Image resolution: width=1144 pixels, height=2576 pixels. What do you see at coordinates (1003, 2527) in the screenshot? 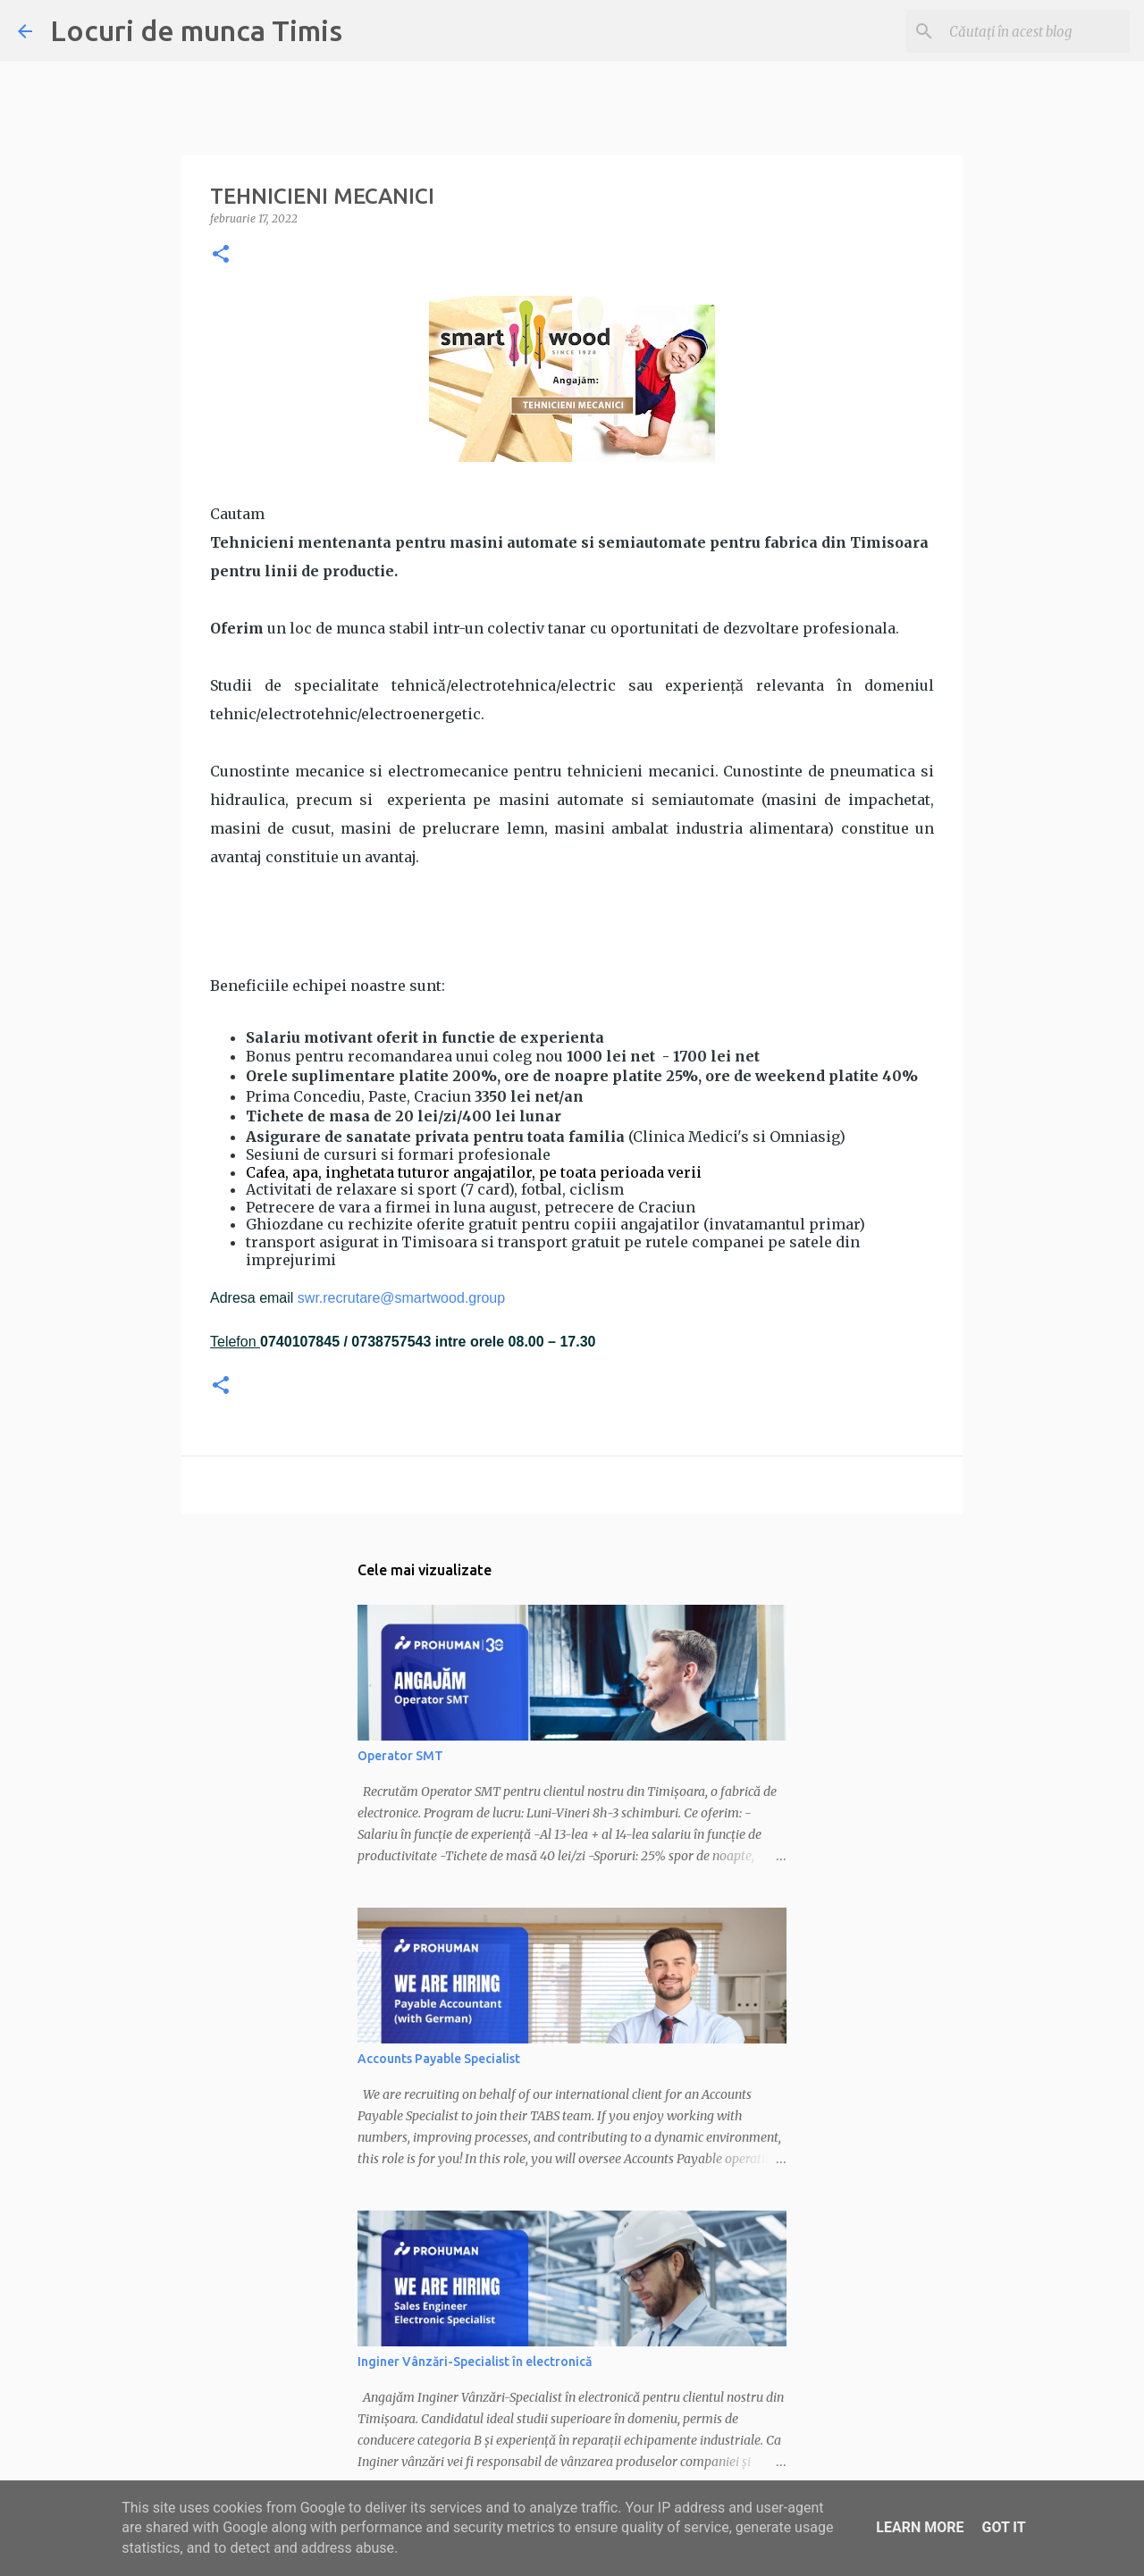
I see `Got it` at bounding box center [1003, 2527].